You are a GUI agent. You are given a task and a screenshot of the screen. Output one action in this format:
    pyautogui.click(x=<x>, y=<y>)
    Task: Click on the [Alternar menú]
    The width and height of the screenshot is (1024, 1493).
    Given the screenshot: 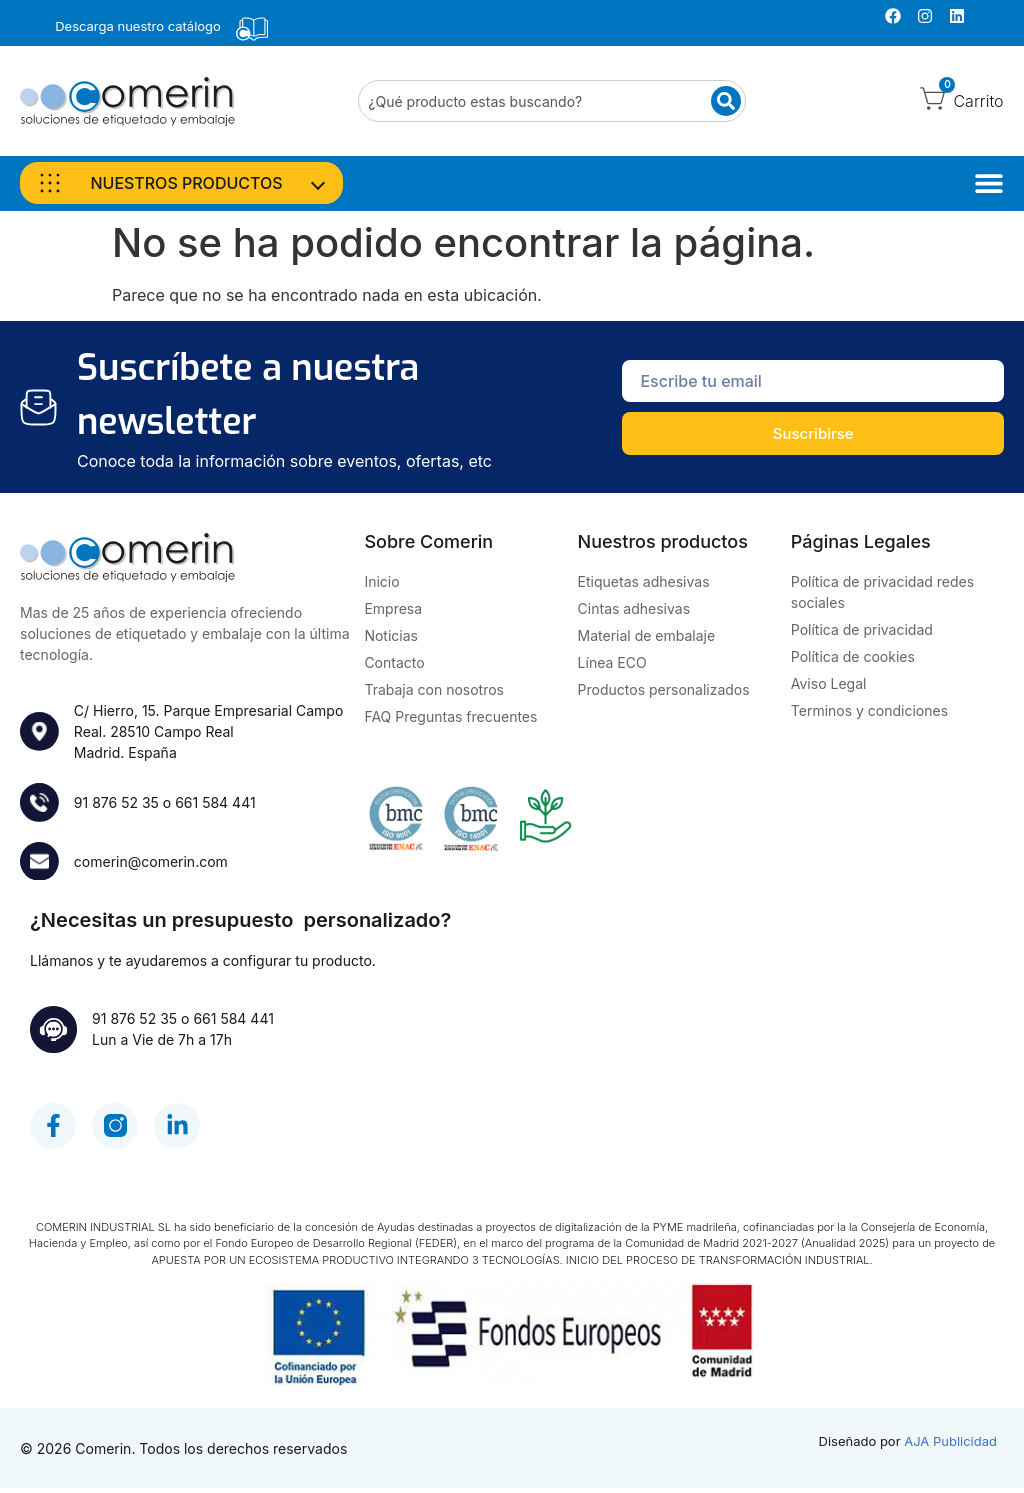 What is the action you would take?
    pyautogui.click(x=989, y=183)
    